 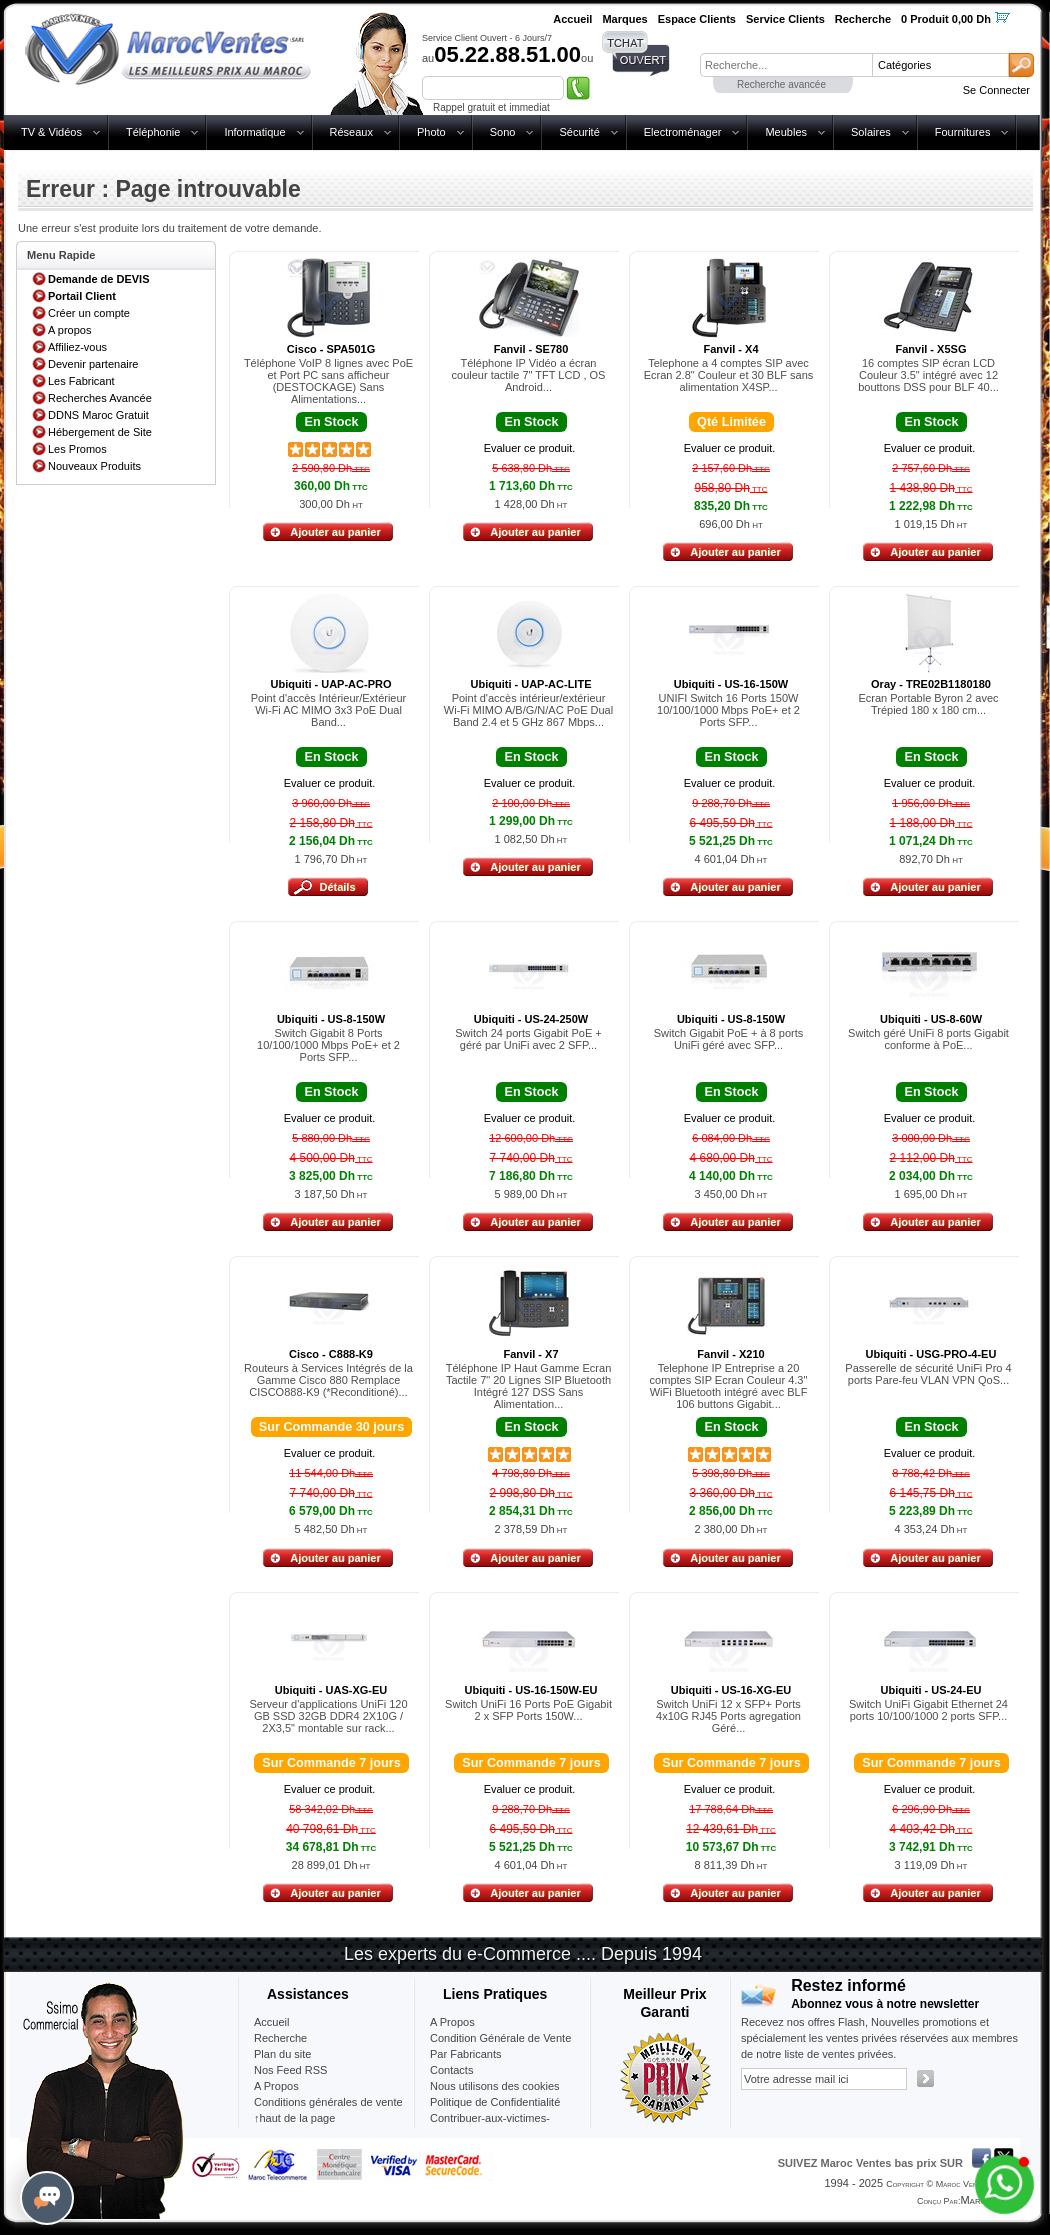 What do you see at coordinates (328, 381) in the screenshot?
I see `Téléphone VoIP 8 lignes avec PoE et Port PC sans afficheur (DESTOCKAGE) Sans Alimentations...` at bounding box center [328, 381].